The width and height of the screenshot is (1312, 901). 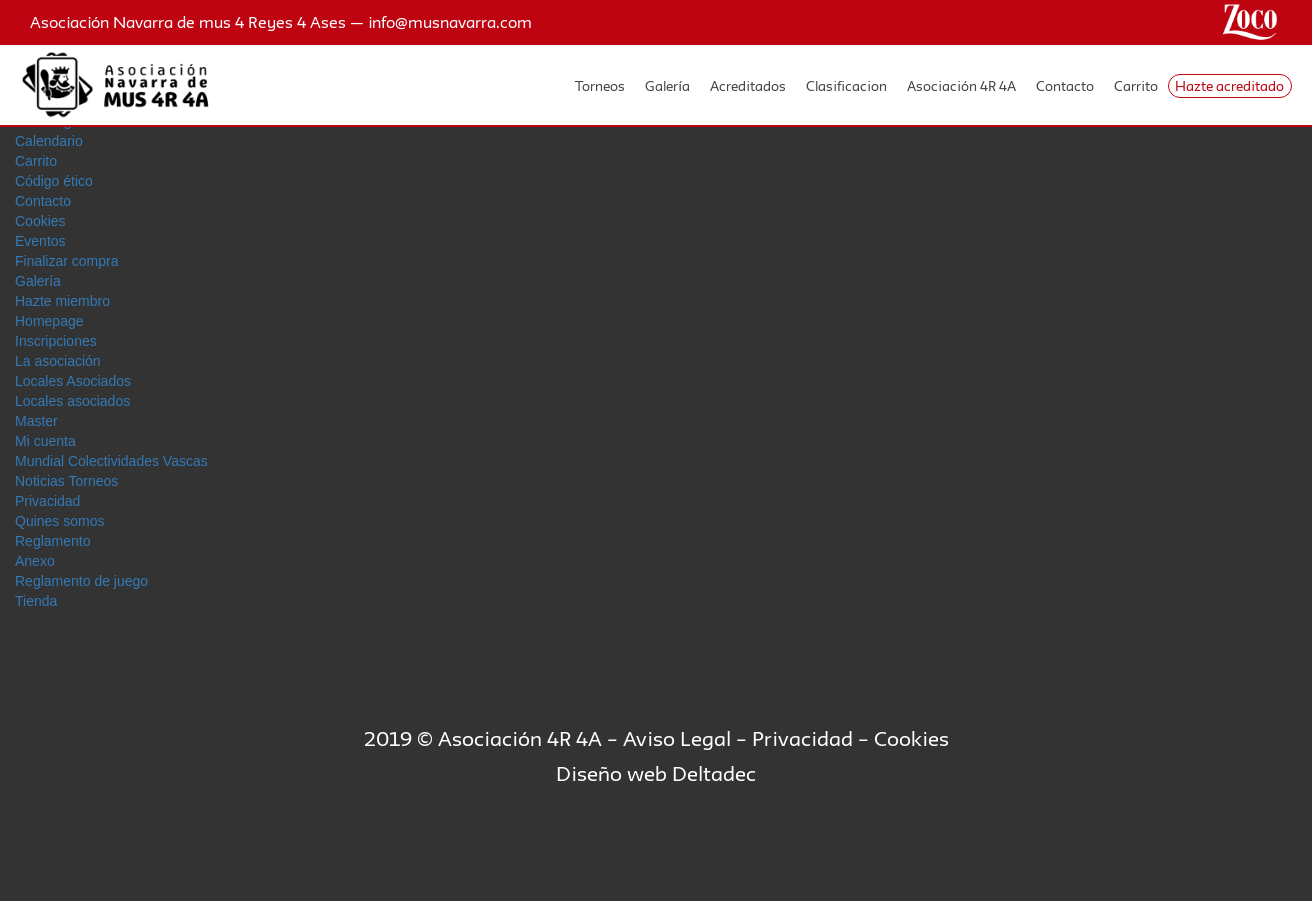 I want to click on Locales asociados, so click(x=72, y=401).